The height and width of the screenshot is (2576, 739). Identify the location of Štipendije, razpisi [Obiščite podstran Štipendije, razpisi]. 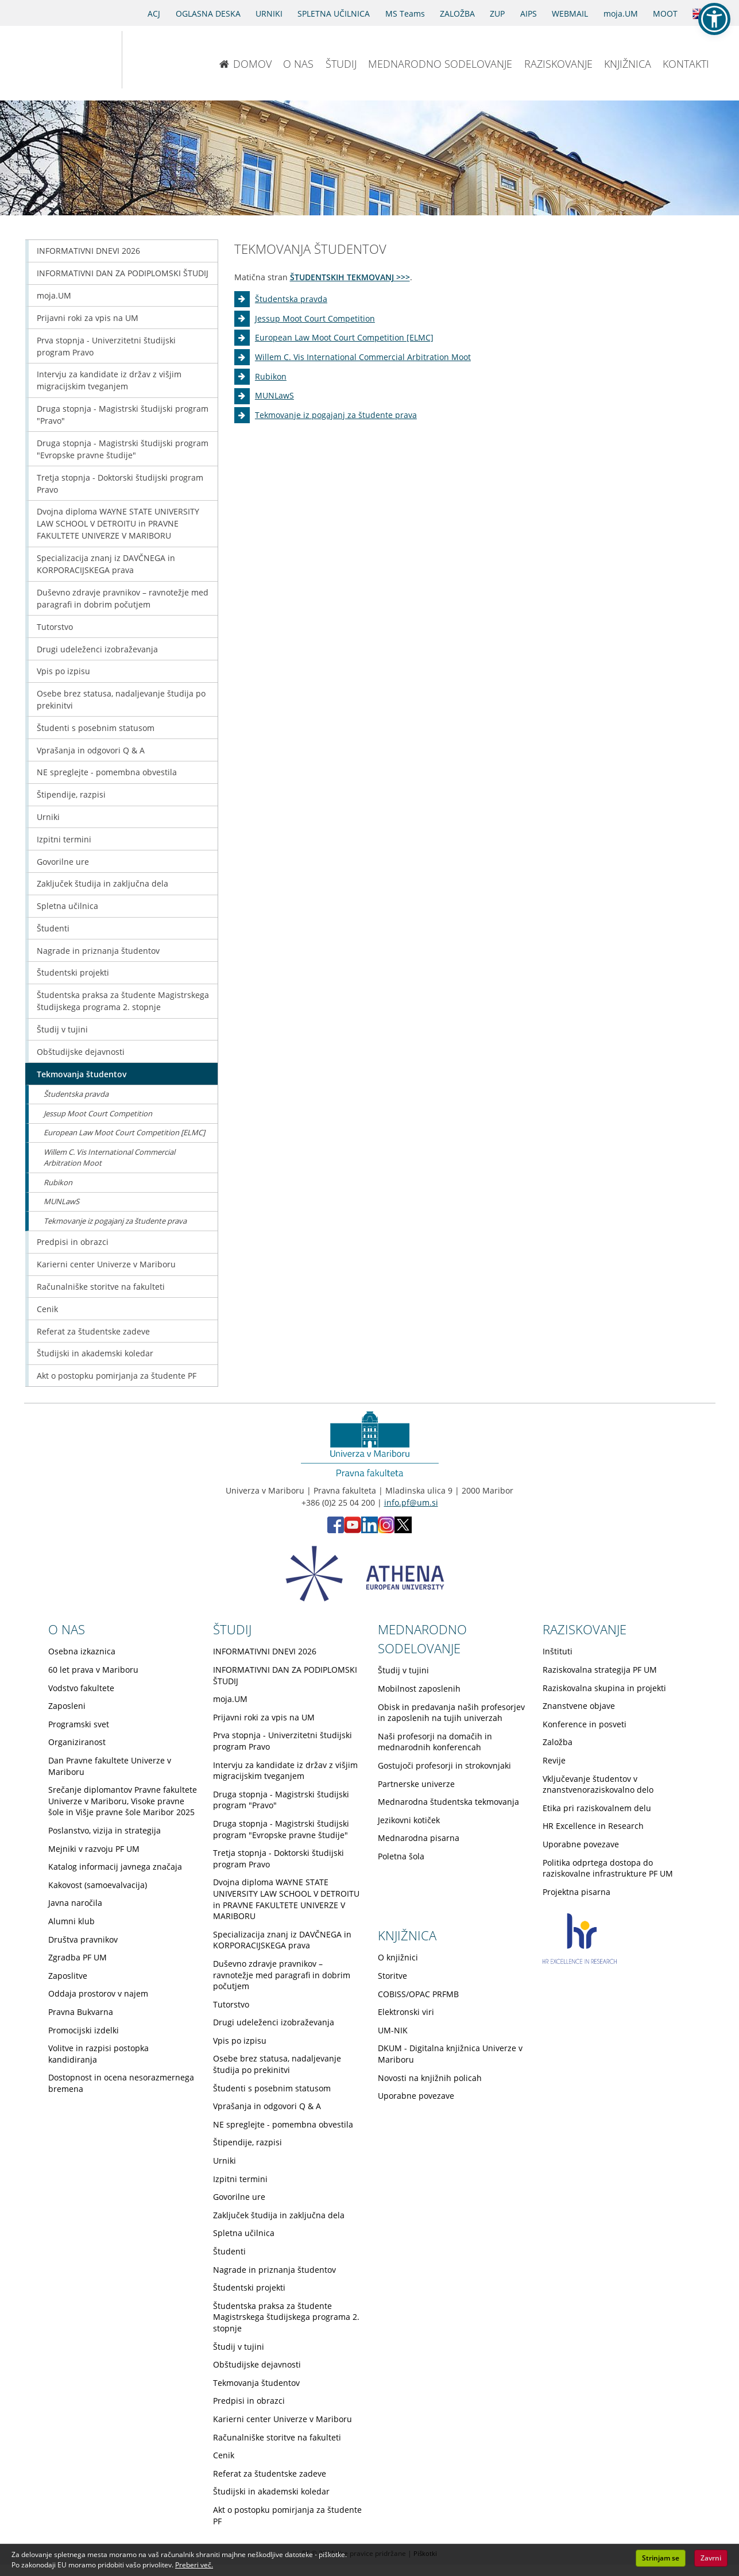
(71, 794).